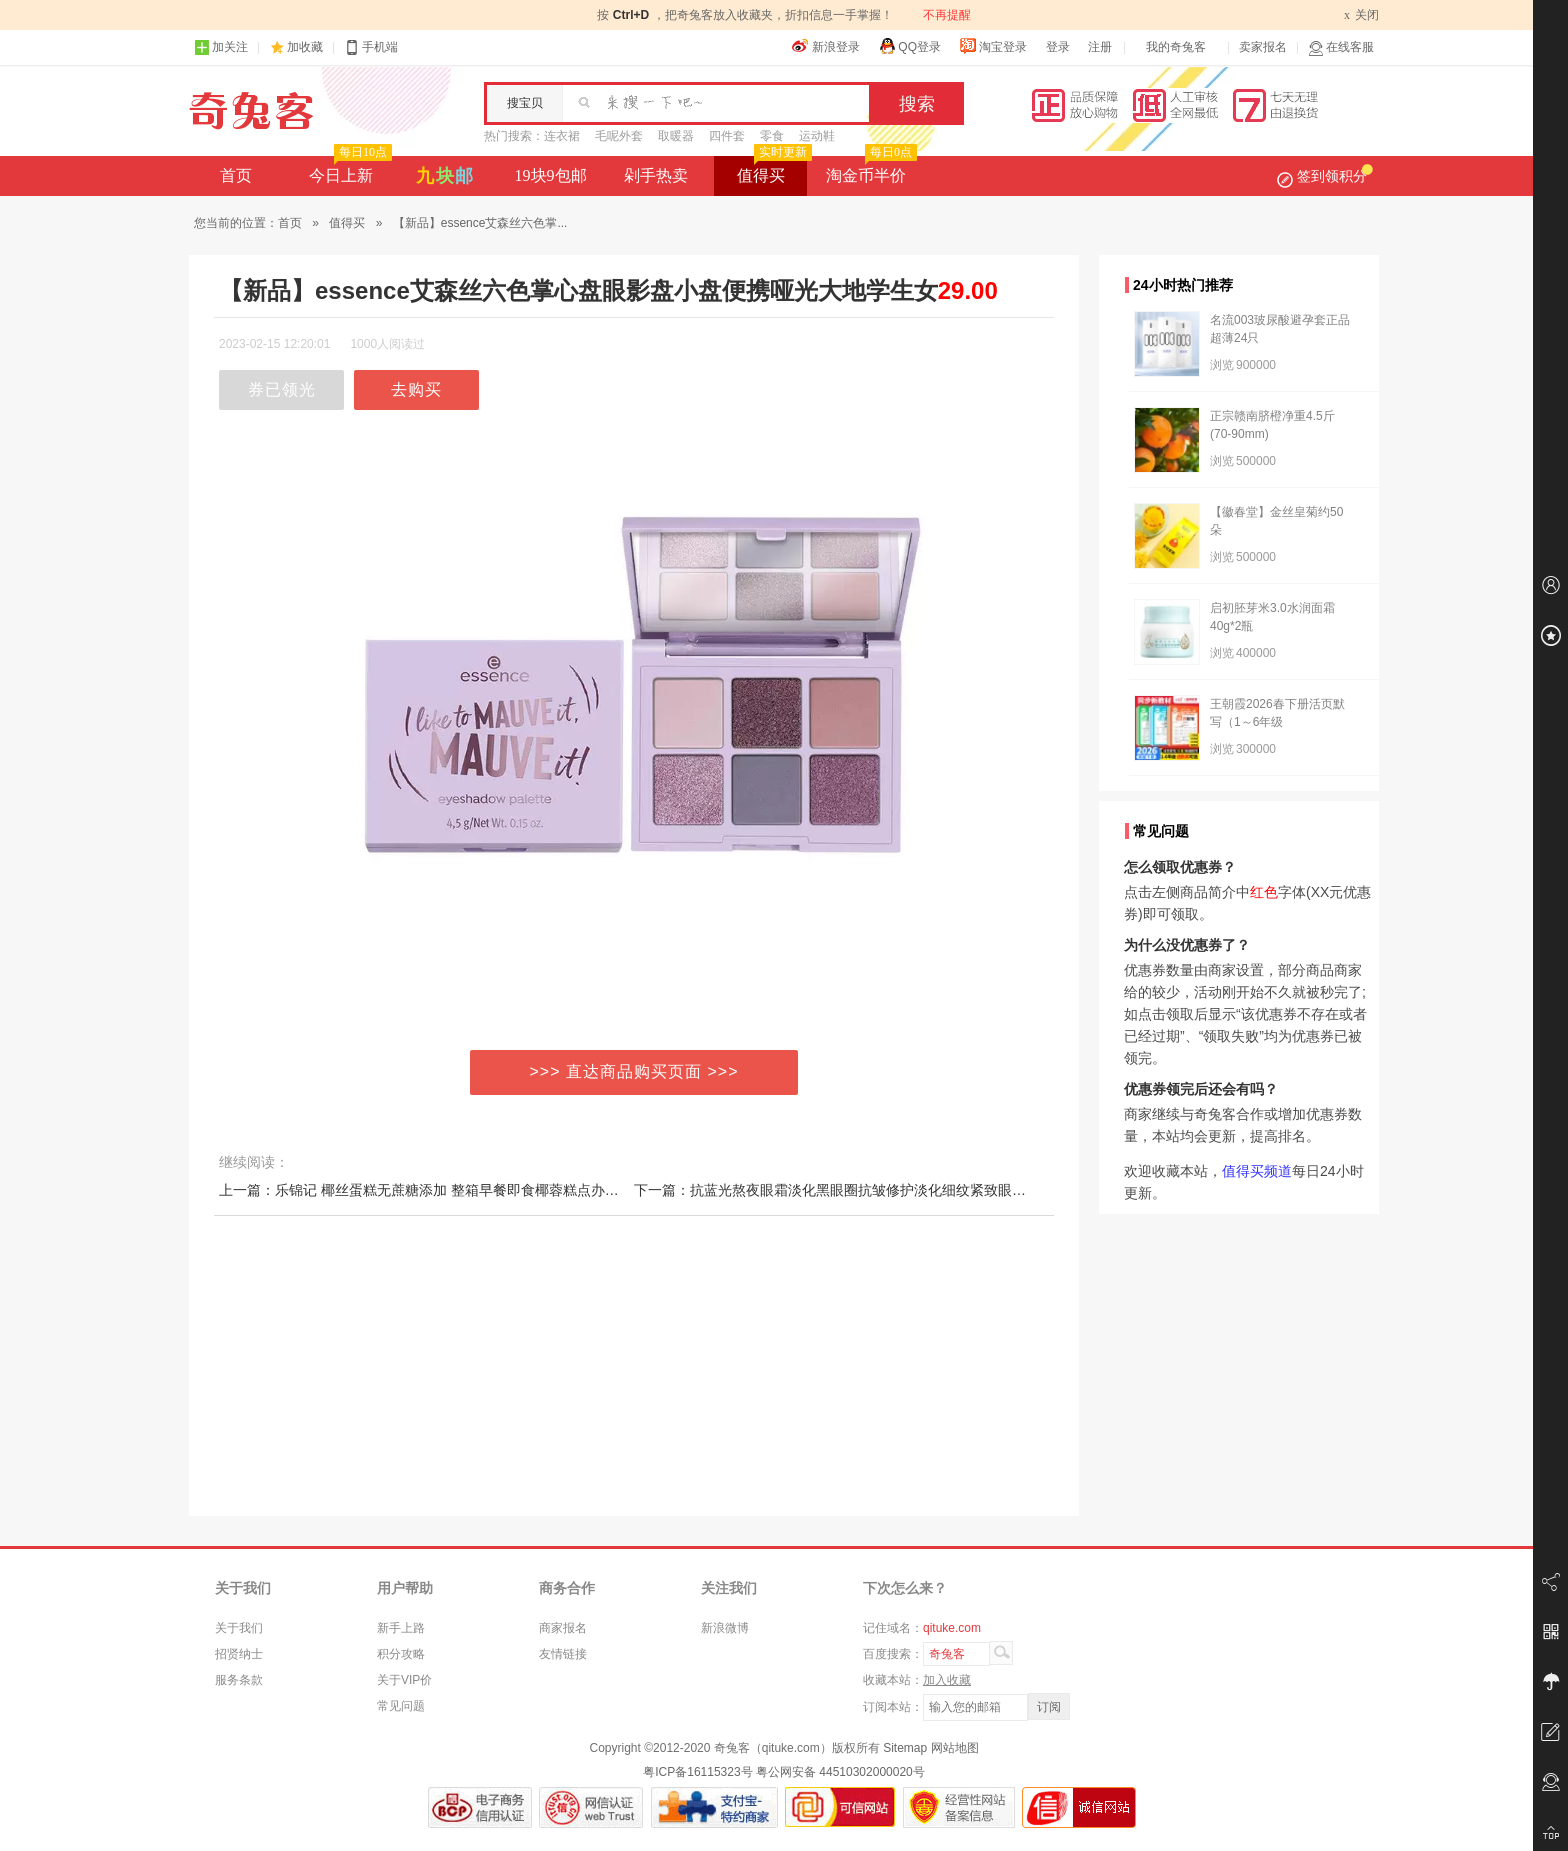 The height and width of the screenshot is (1851, 1568). I want to click on >>> 直达商品购买页面 >>>, so click(634, 1071).